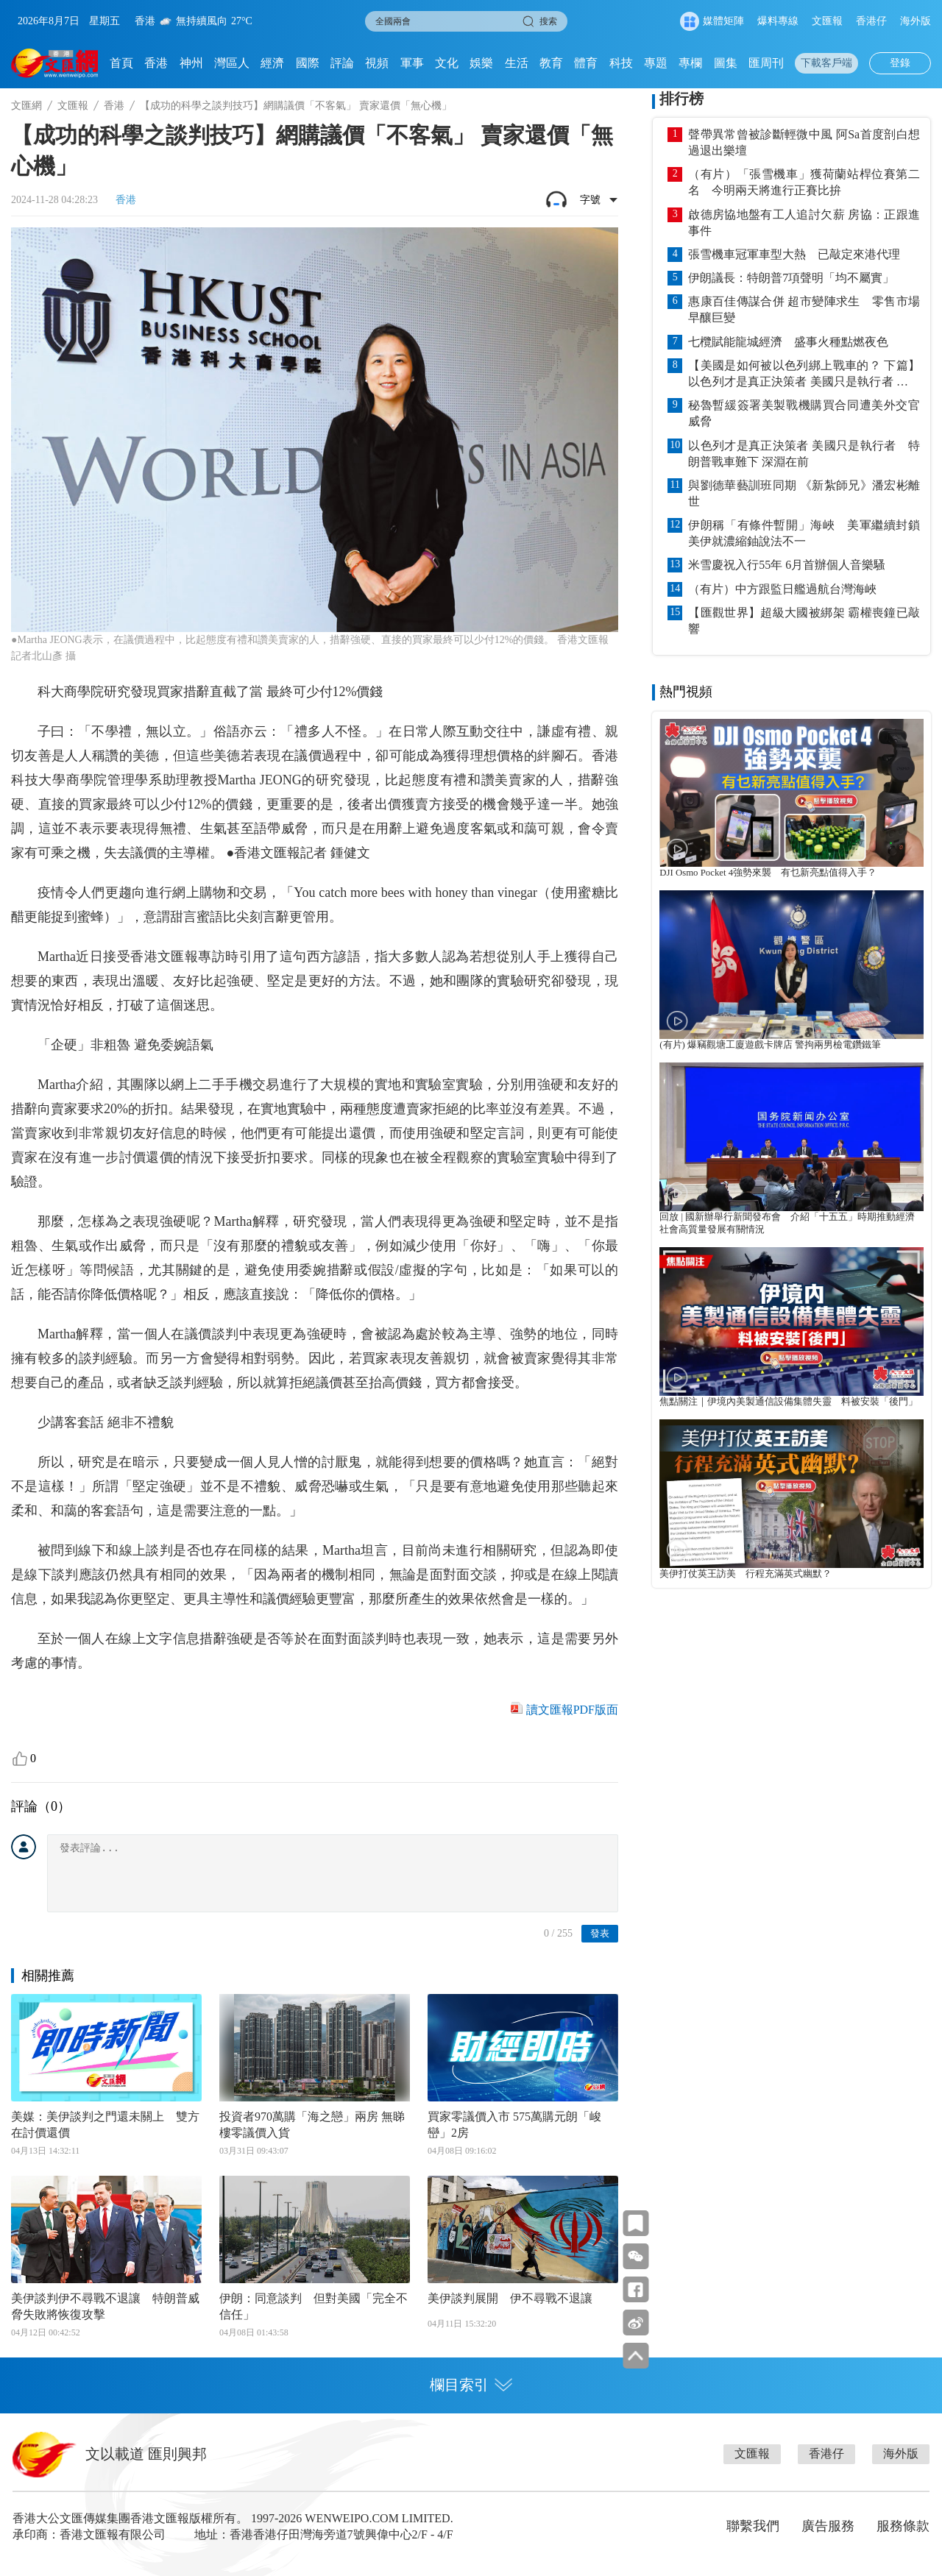  I want to click on 首頁, so click(121, 63).